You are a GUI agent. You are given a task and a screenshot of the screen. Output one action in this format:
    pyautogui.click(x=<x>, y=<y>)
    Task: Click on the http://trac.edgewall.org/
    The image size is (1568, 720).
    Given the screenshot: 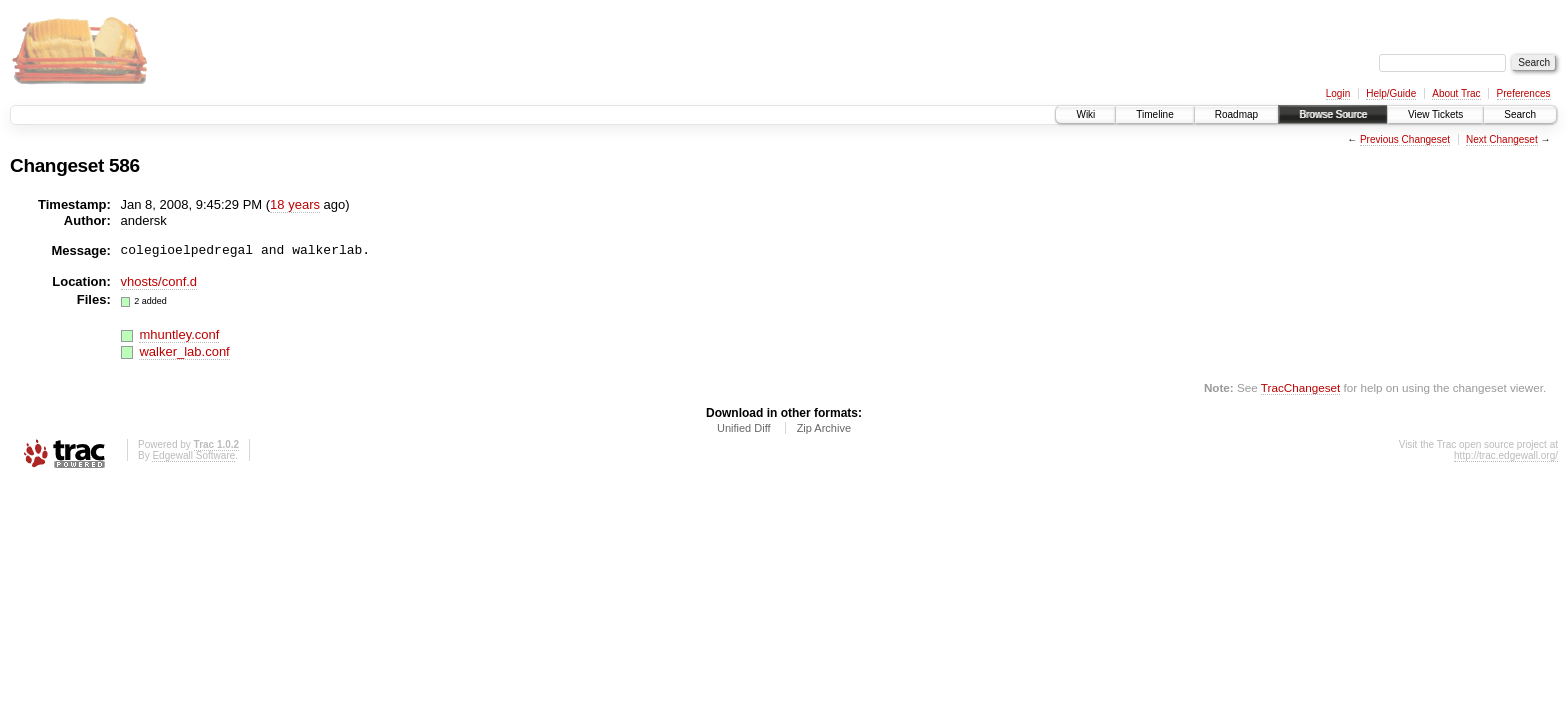 What is the action you would take?
    pyautogui.click(x=1506, y=455)
    